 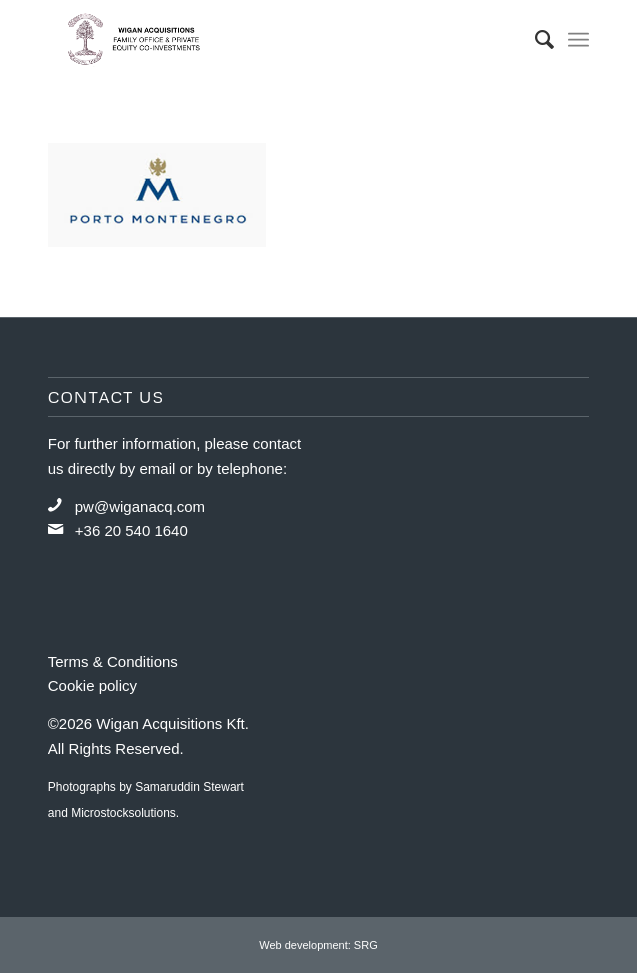 What do you see at coordinates (534, 40) in the screenshot?
I see `[Search]` at bounding box center [534, 40].